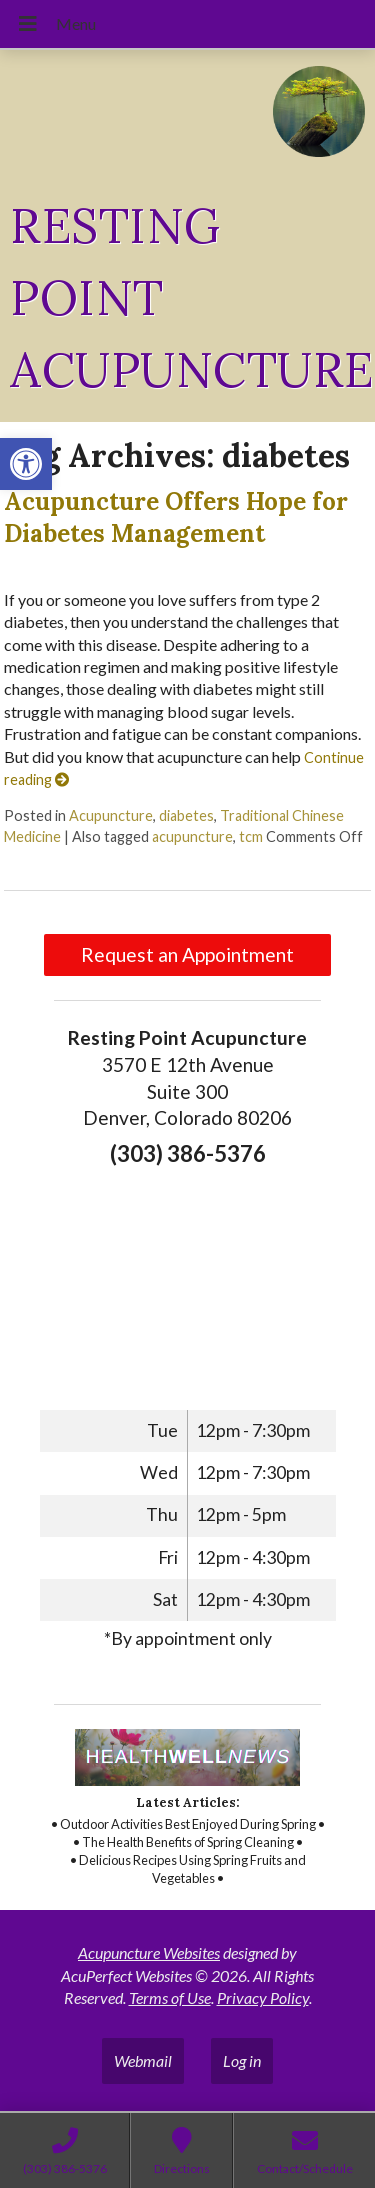  Describe the element at coordinates (176, 517) in the screenshot. I see `Acupuncture Offers Hope for Diabetes Management [link]` at that location.